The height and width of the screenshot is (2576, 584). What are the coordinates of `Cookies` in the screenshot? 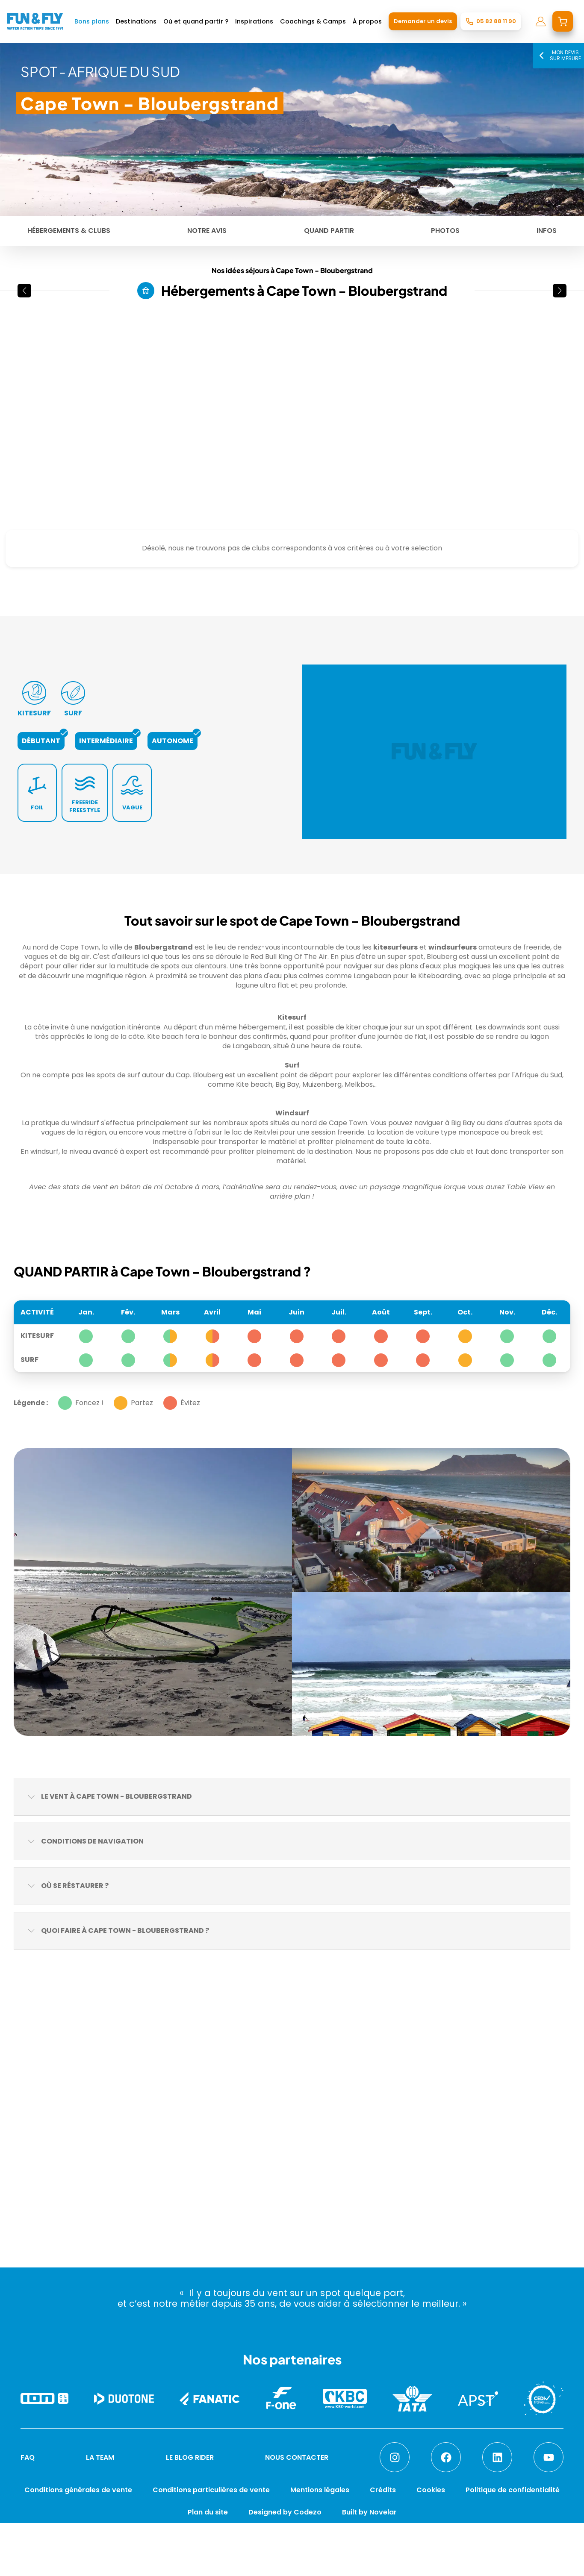 It's located at (430, 2490).